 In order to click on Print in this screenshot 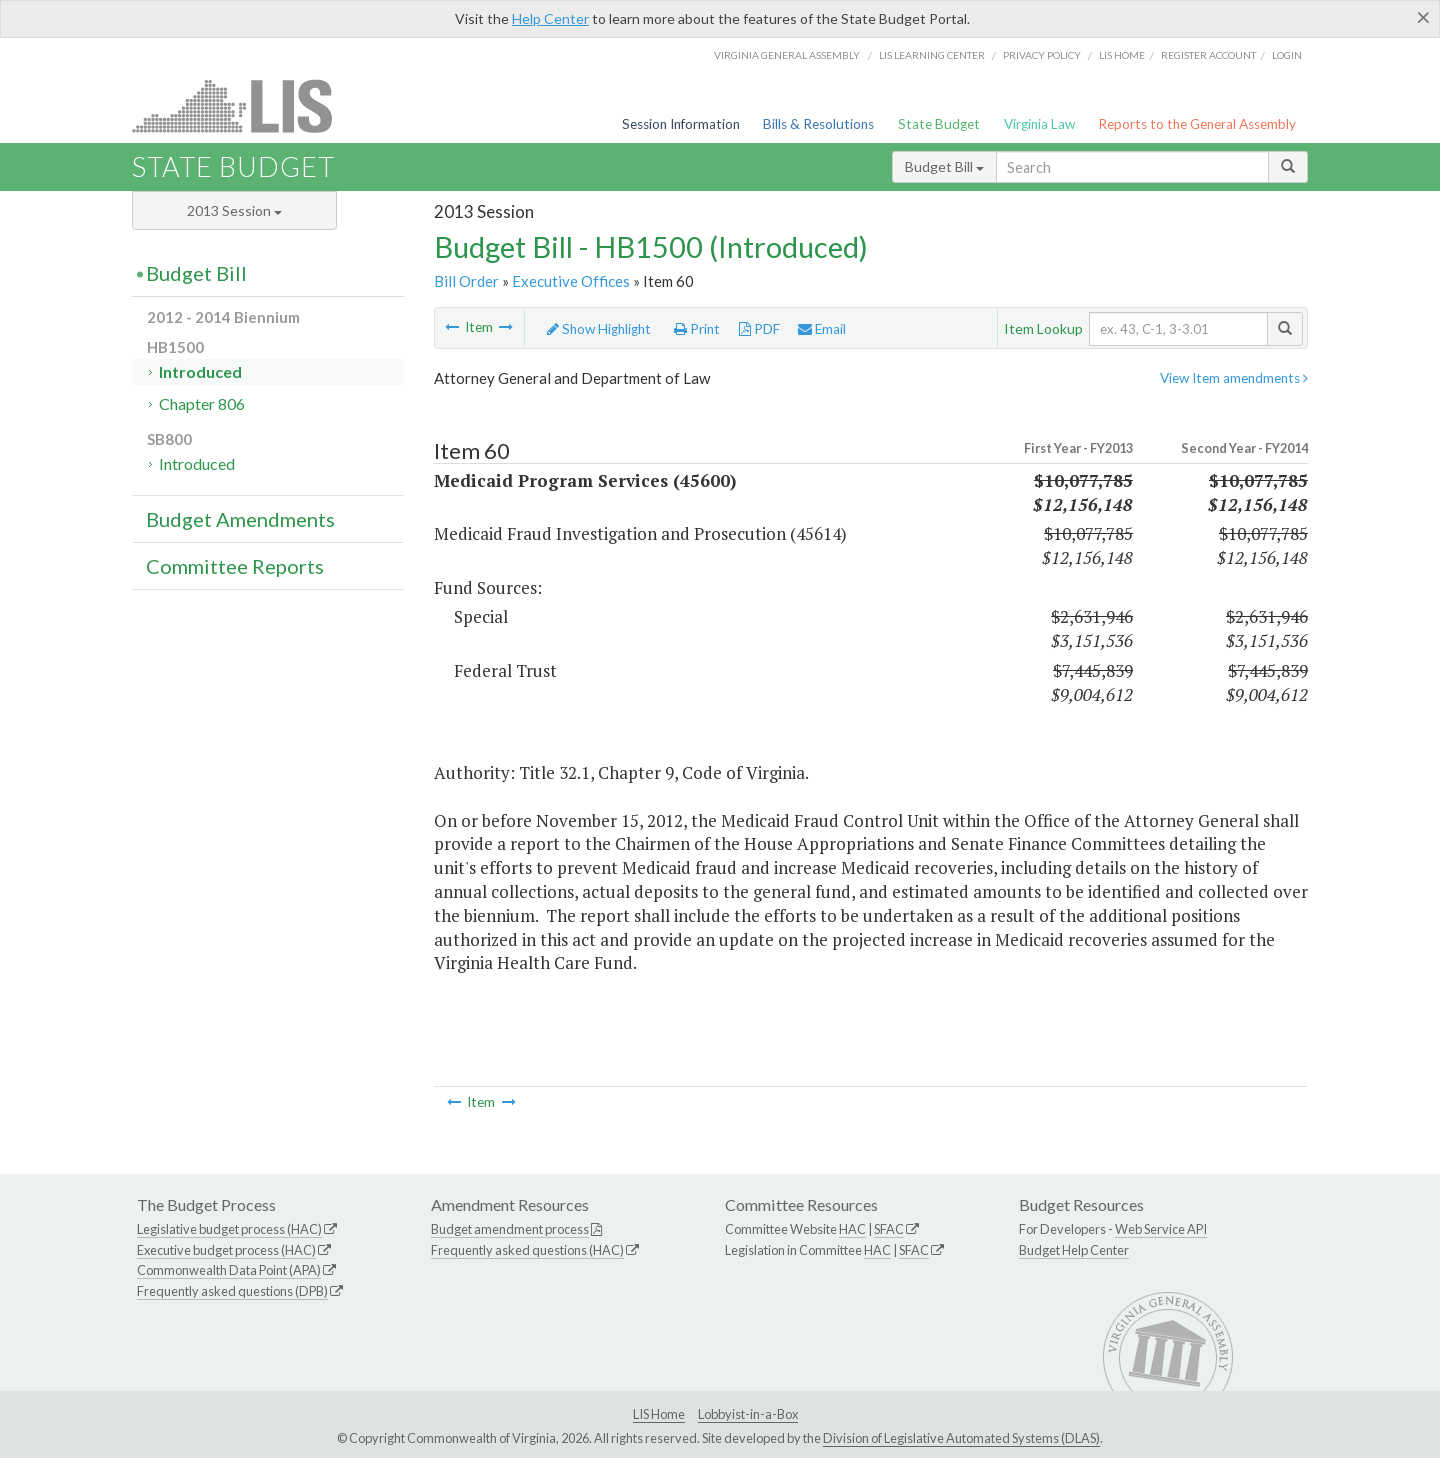, I will do `click(697, 329)`.